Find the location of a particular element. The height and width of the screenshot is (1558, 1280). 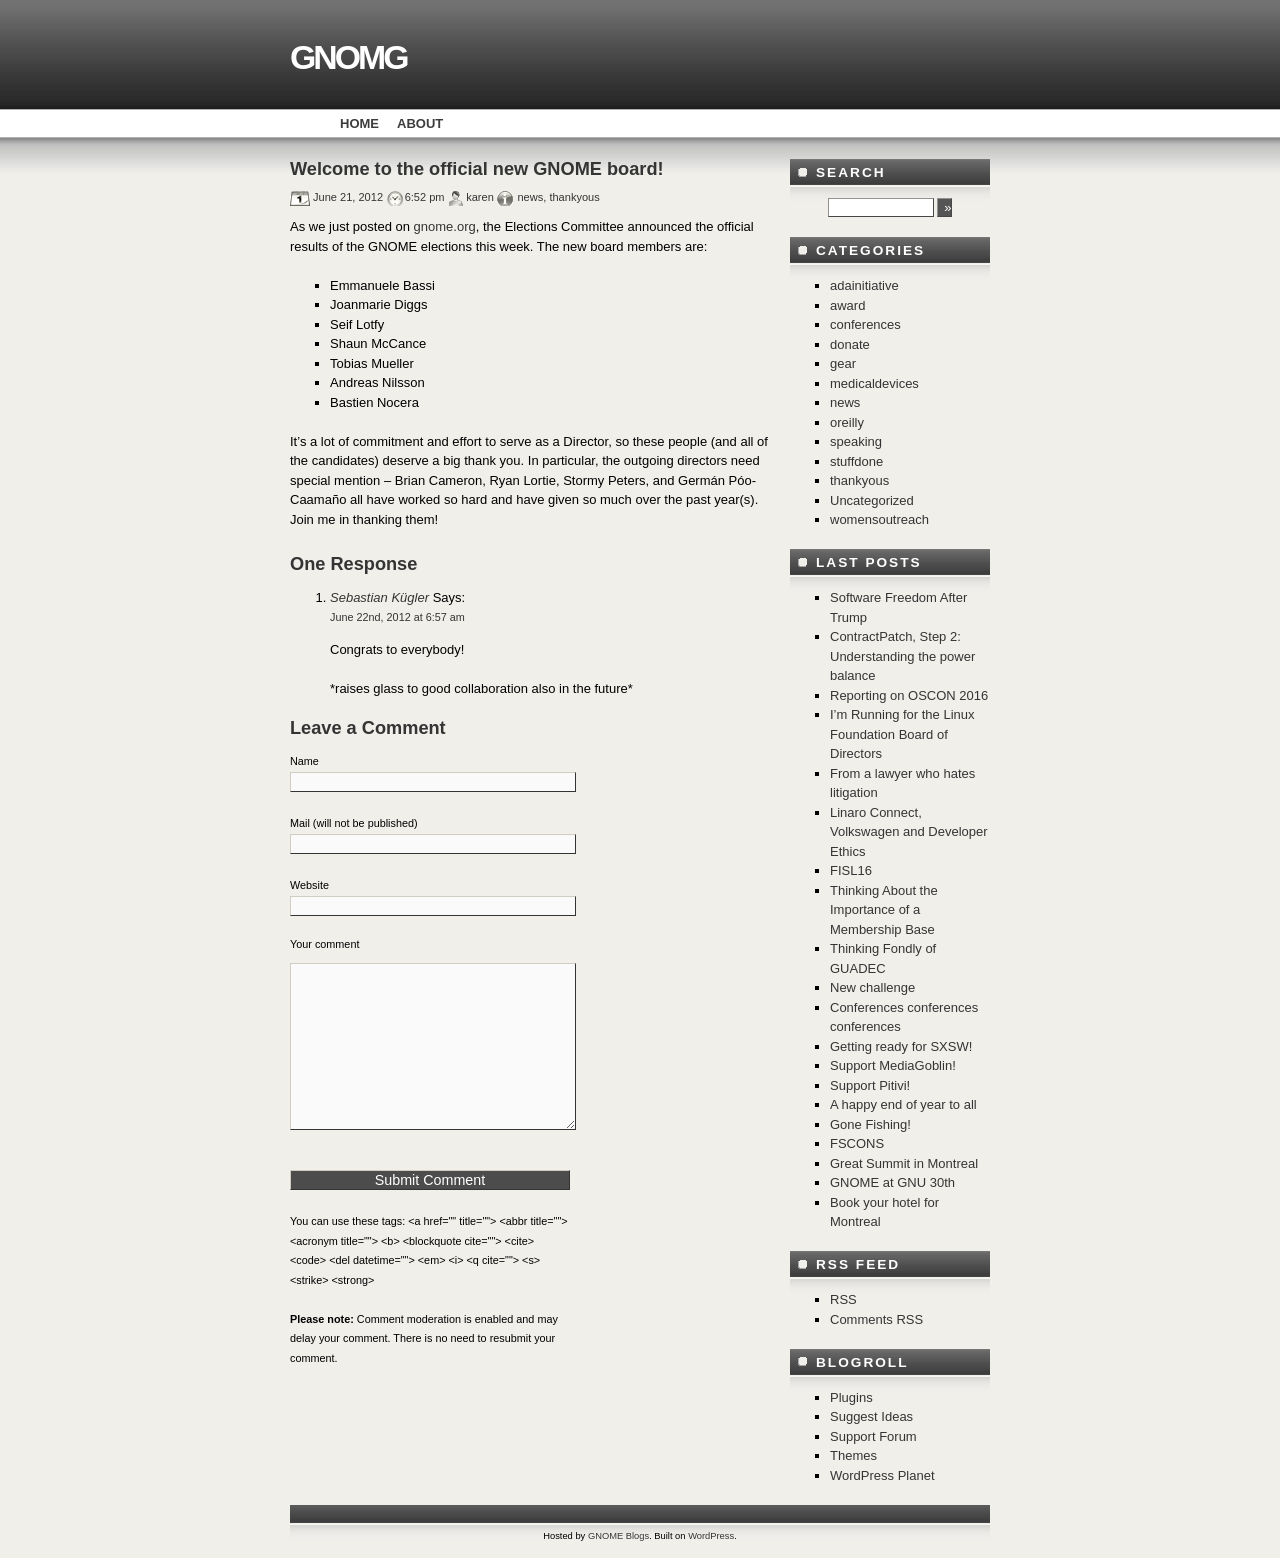

GNOMG is located at coordinates (348, 57).